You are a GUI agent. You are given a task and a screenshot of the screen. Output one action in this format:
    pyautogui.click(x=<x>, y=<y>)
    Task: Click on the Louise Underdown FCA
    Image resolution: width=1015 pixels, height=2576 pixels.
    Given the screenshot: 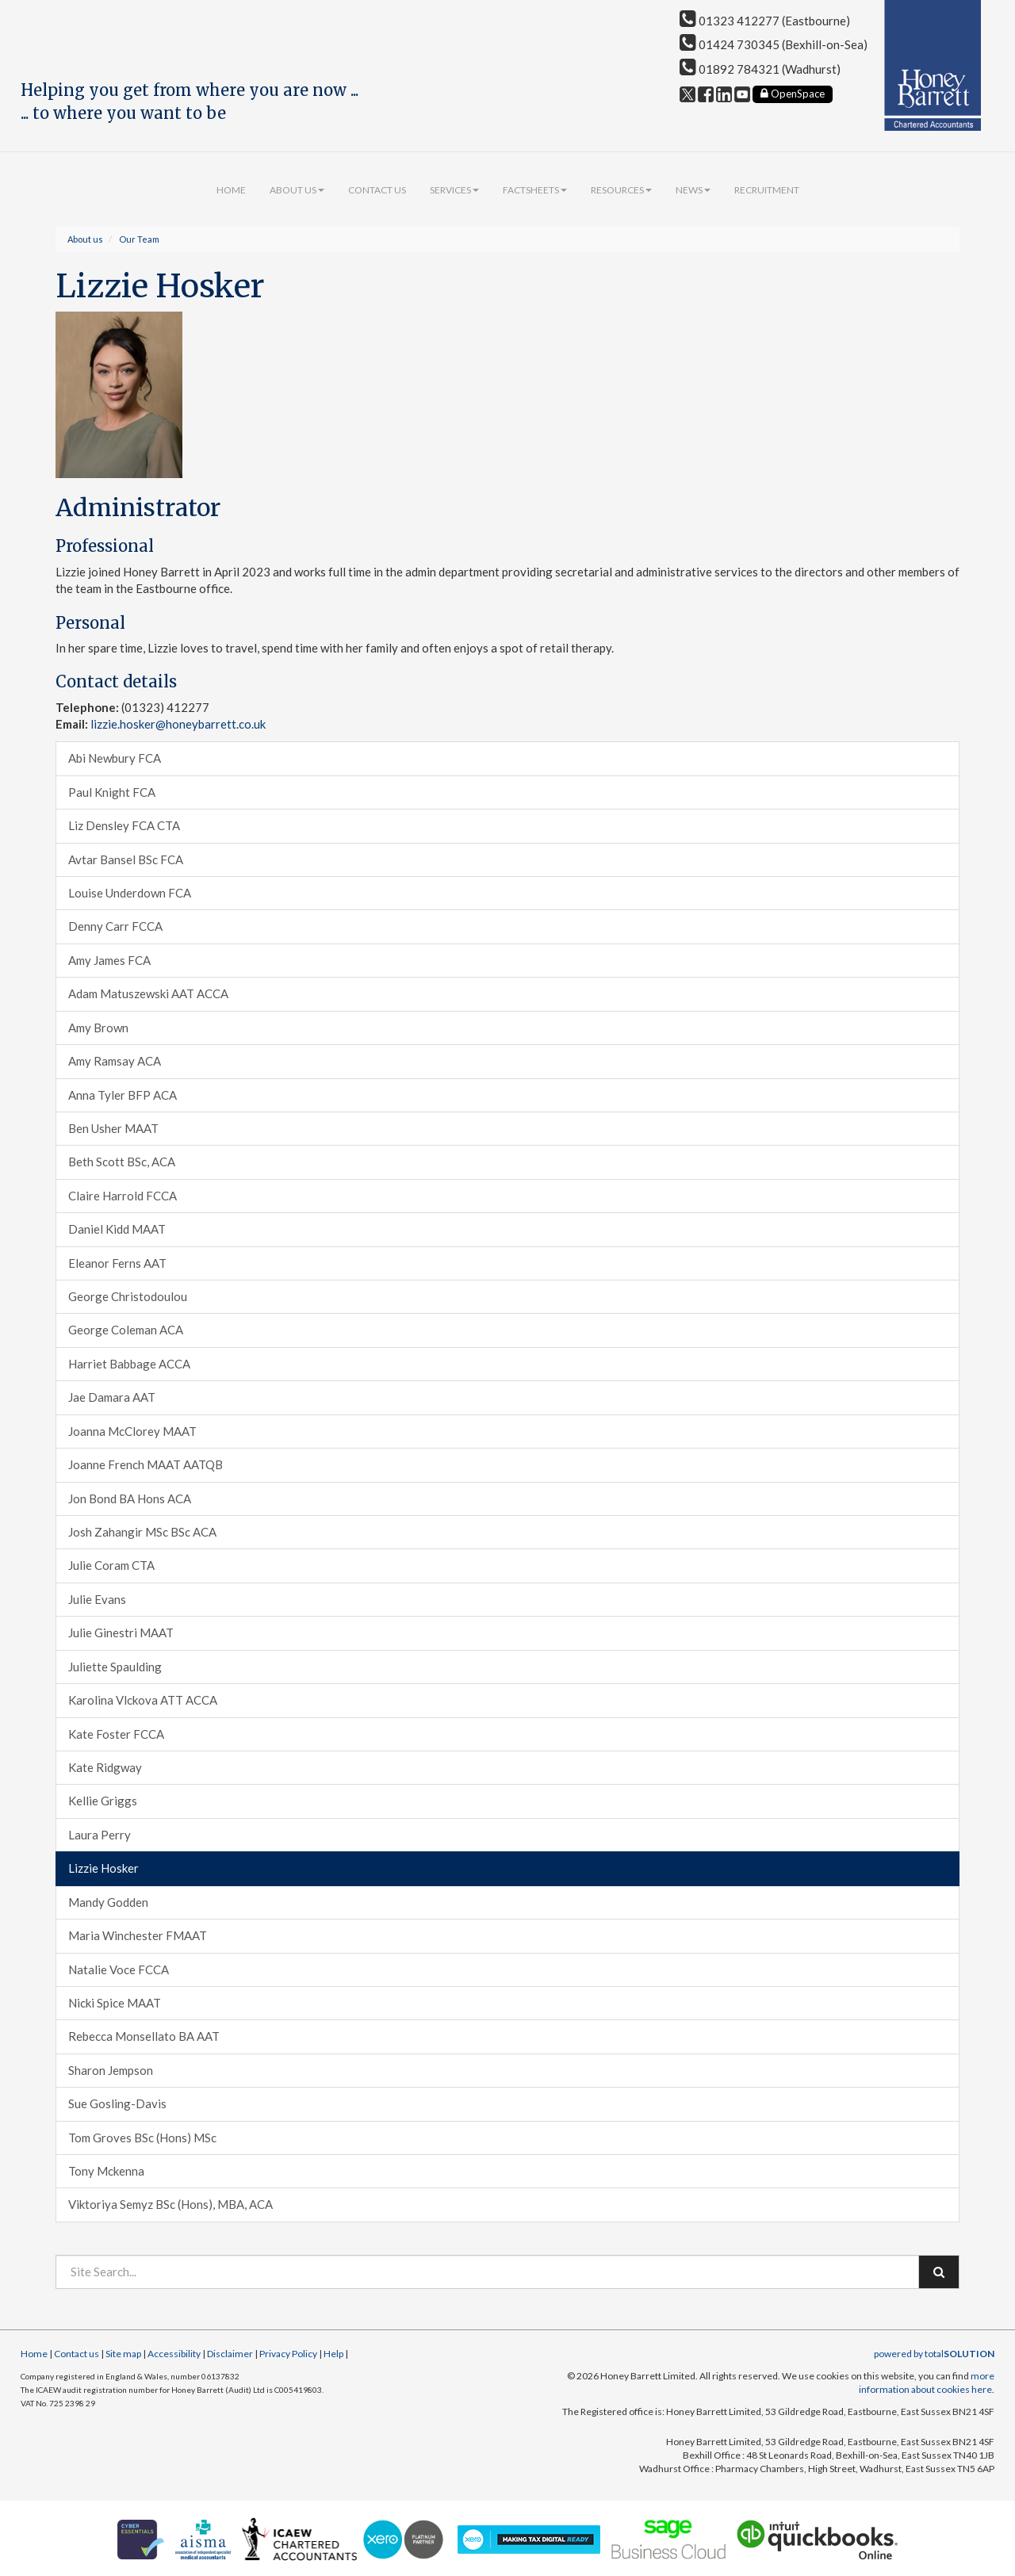 What is the action you would take?
    pyautogui.click(x=129, y=893)
    